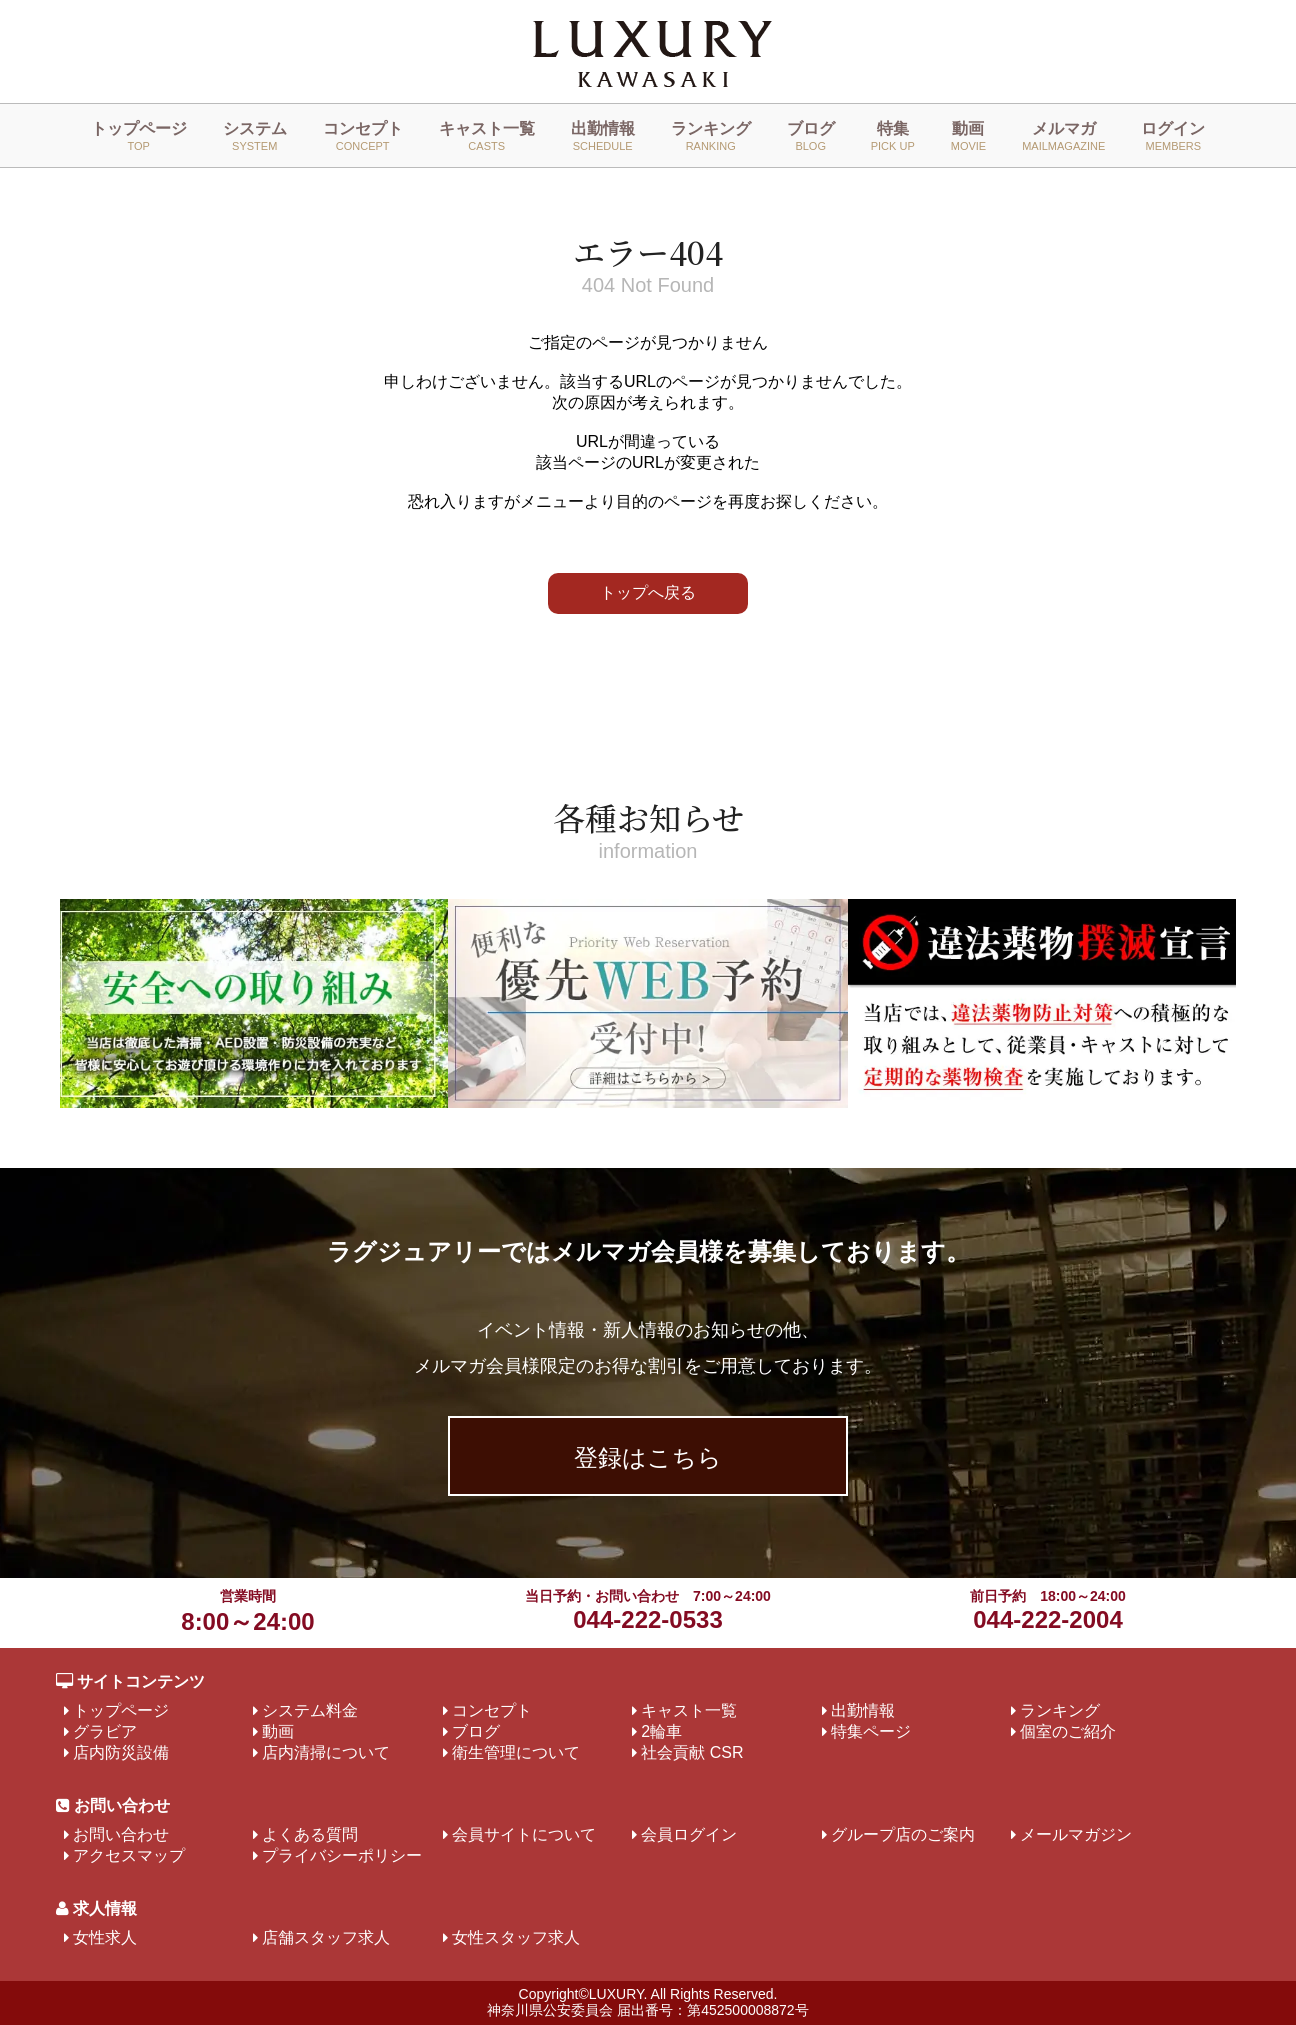 Image resolution: width=1296 pixels, height=2025 pixels. What do you see at coordinates (968, 136) in the screenshot?
I see `動画` at bounding box center [968, 136].